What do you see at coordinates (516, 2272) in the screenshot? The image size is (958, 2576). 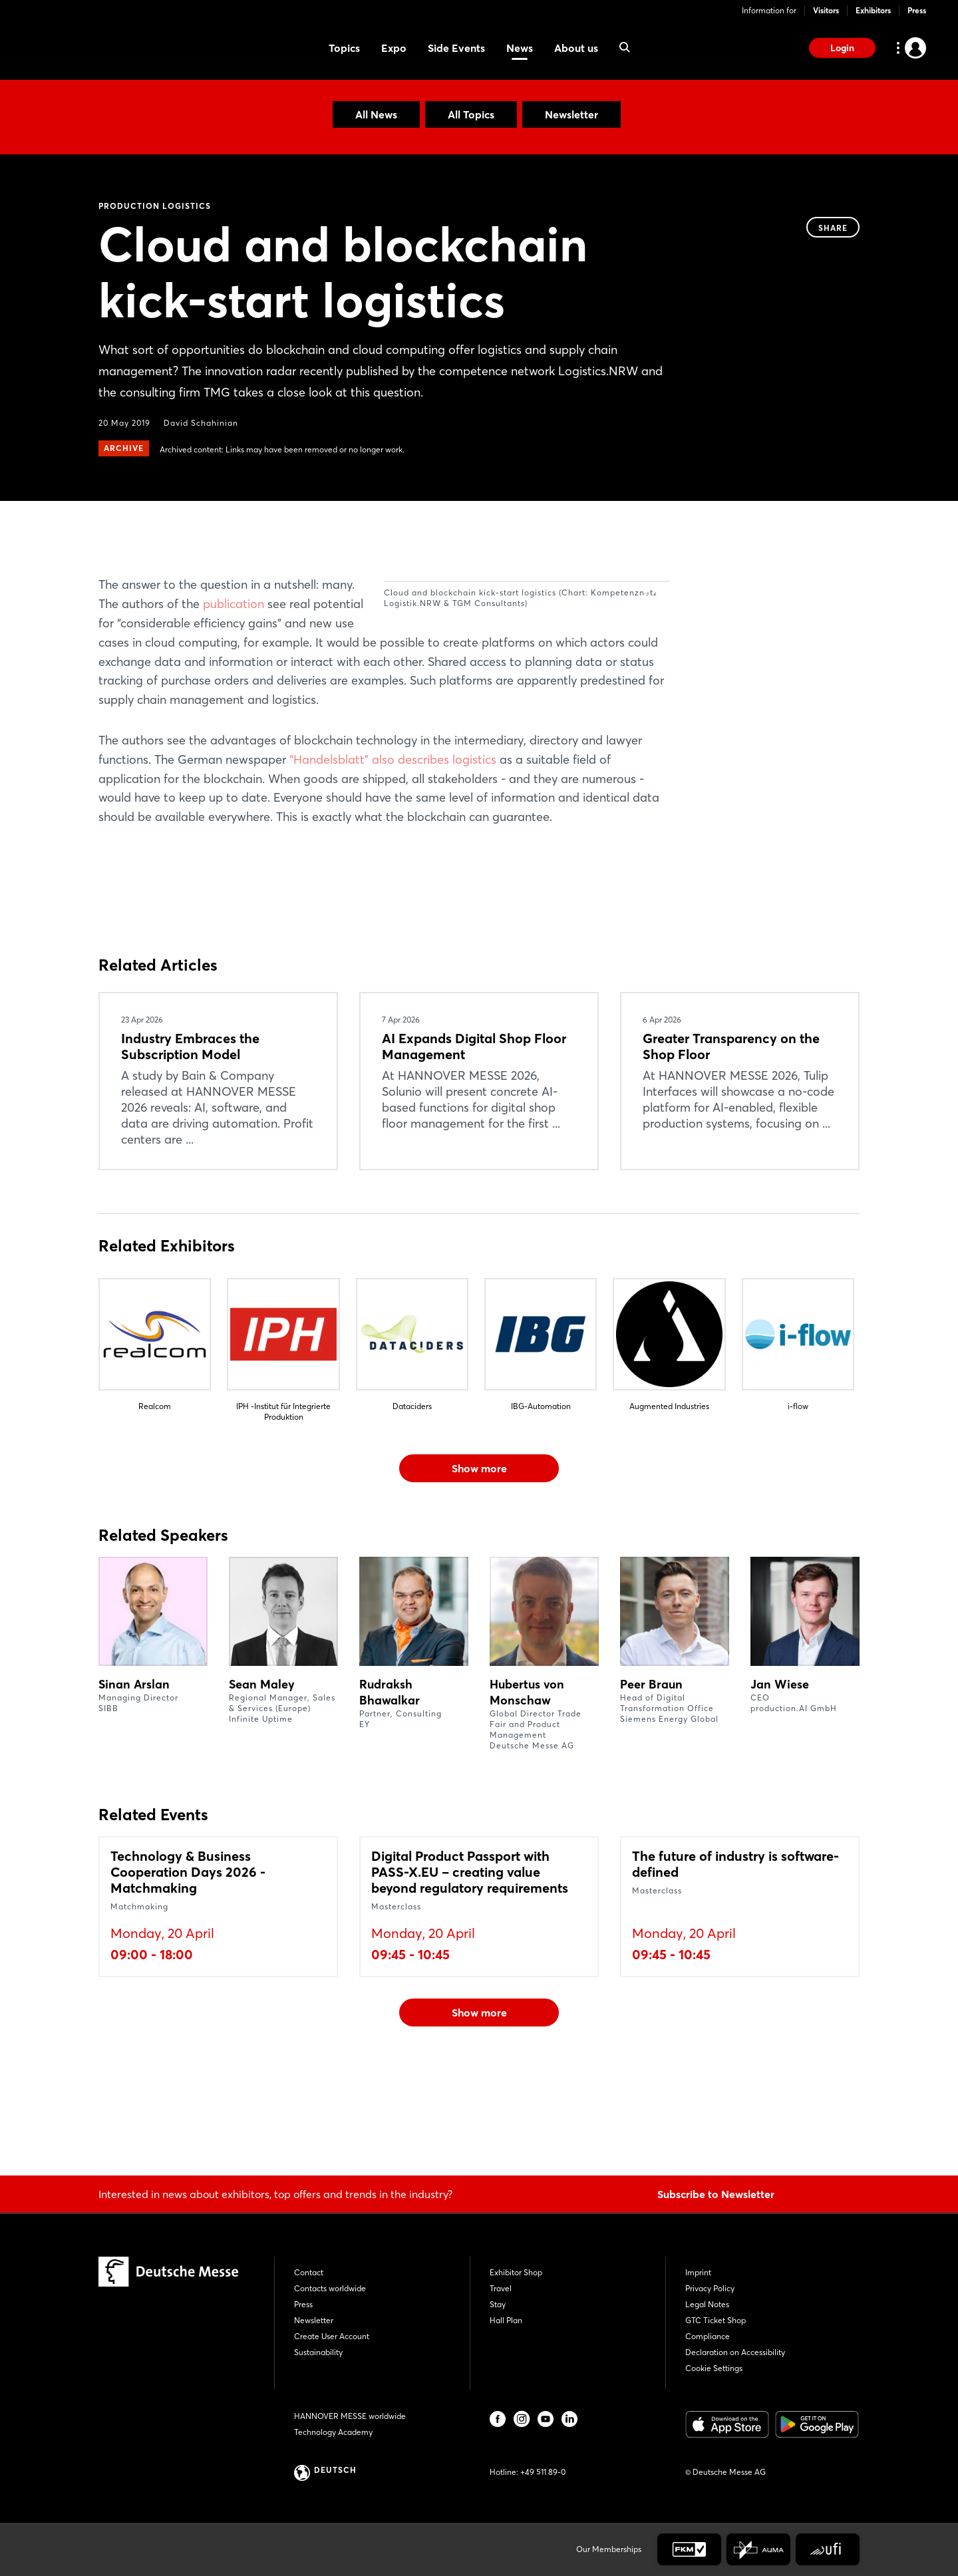 I see `Exhibitor Shop` at bounding box center [516, 2272].